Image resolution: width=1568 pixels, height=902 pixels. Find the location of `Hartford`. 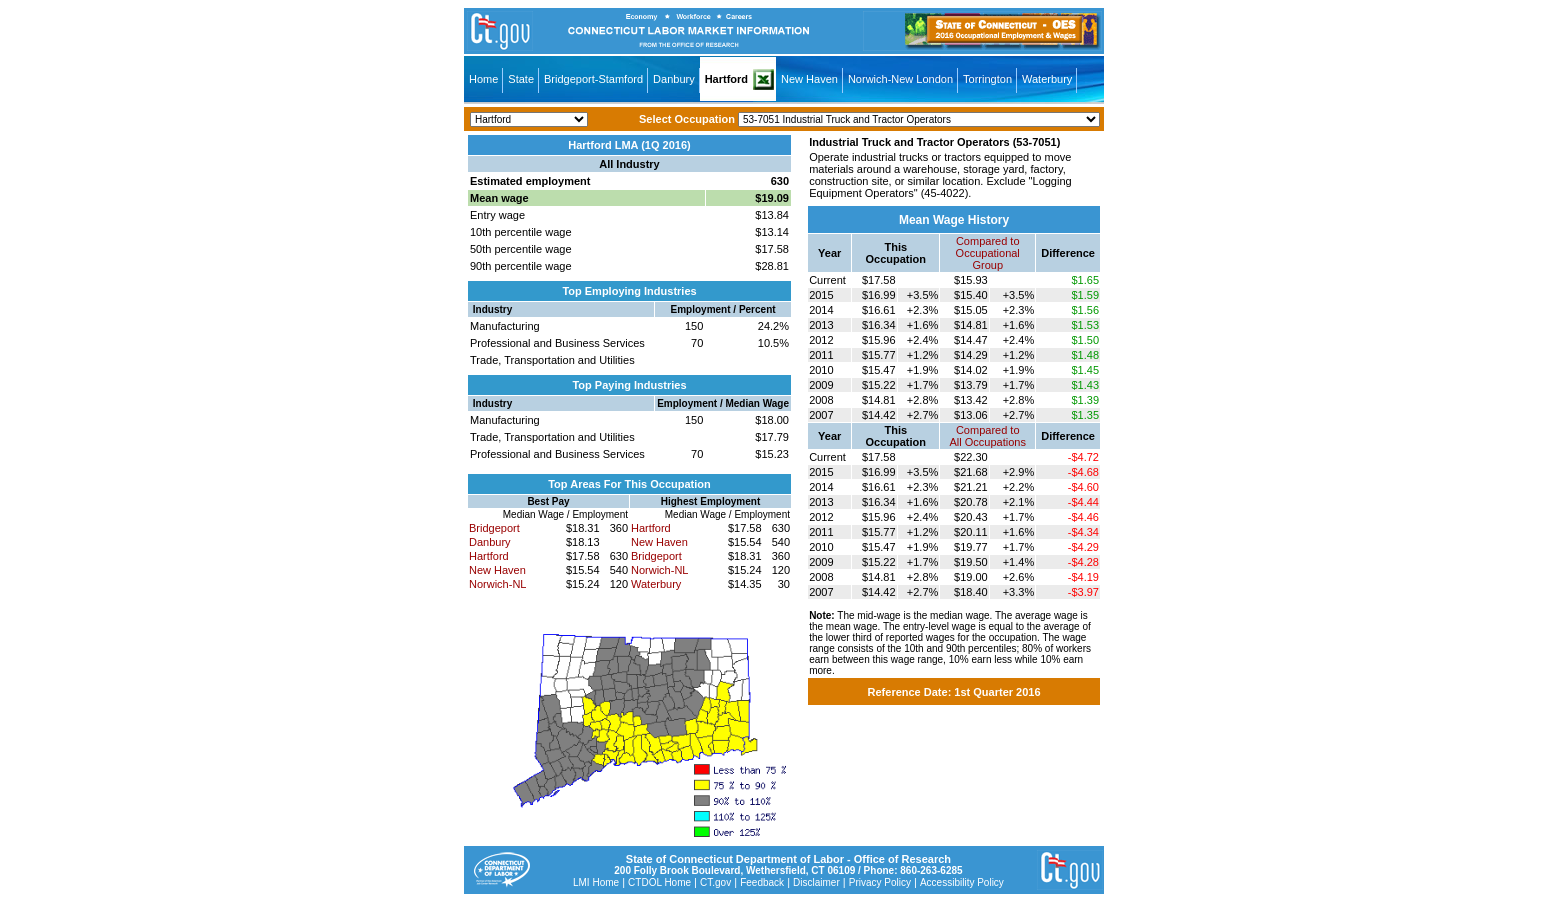

Hartford is located at coordinates (726, 79).